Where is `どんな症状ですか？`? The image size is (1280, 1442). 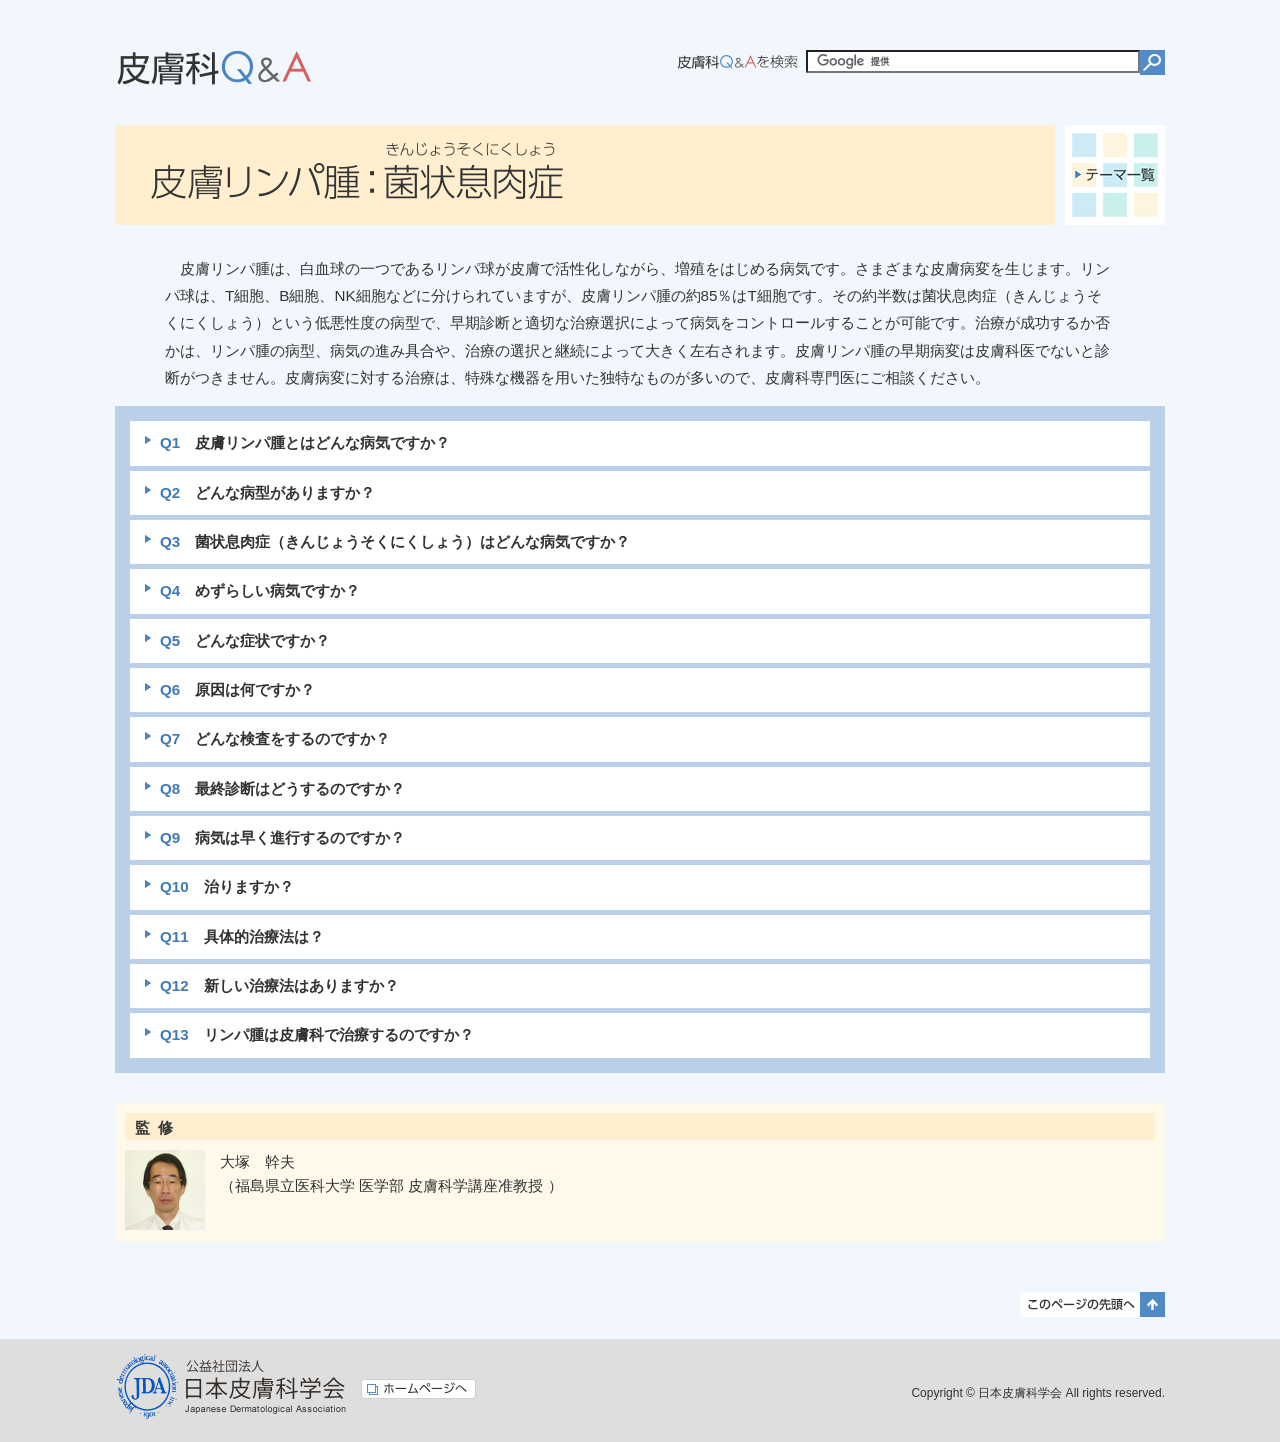
どんな症状ですか？ is located at coordinates (245, 640).